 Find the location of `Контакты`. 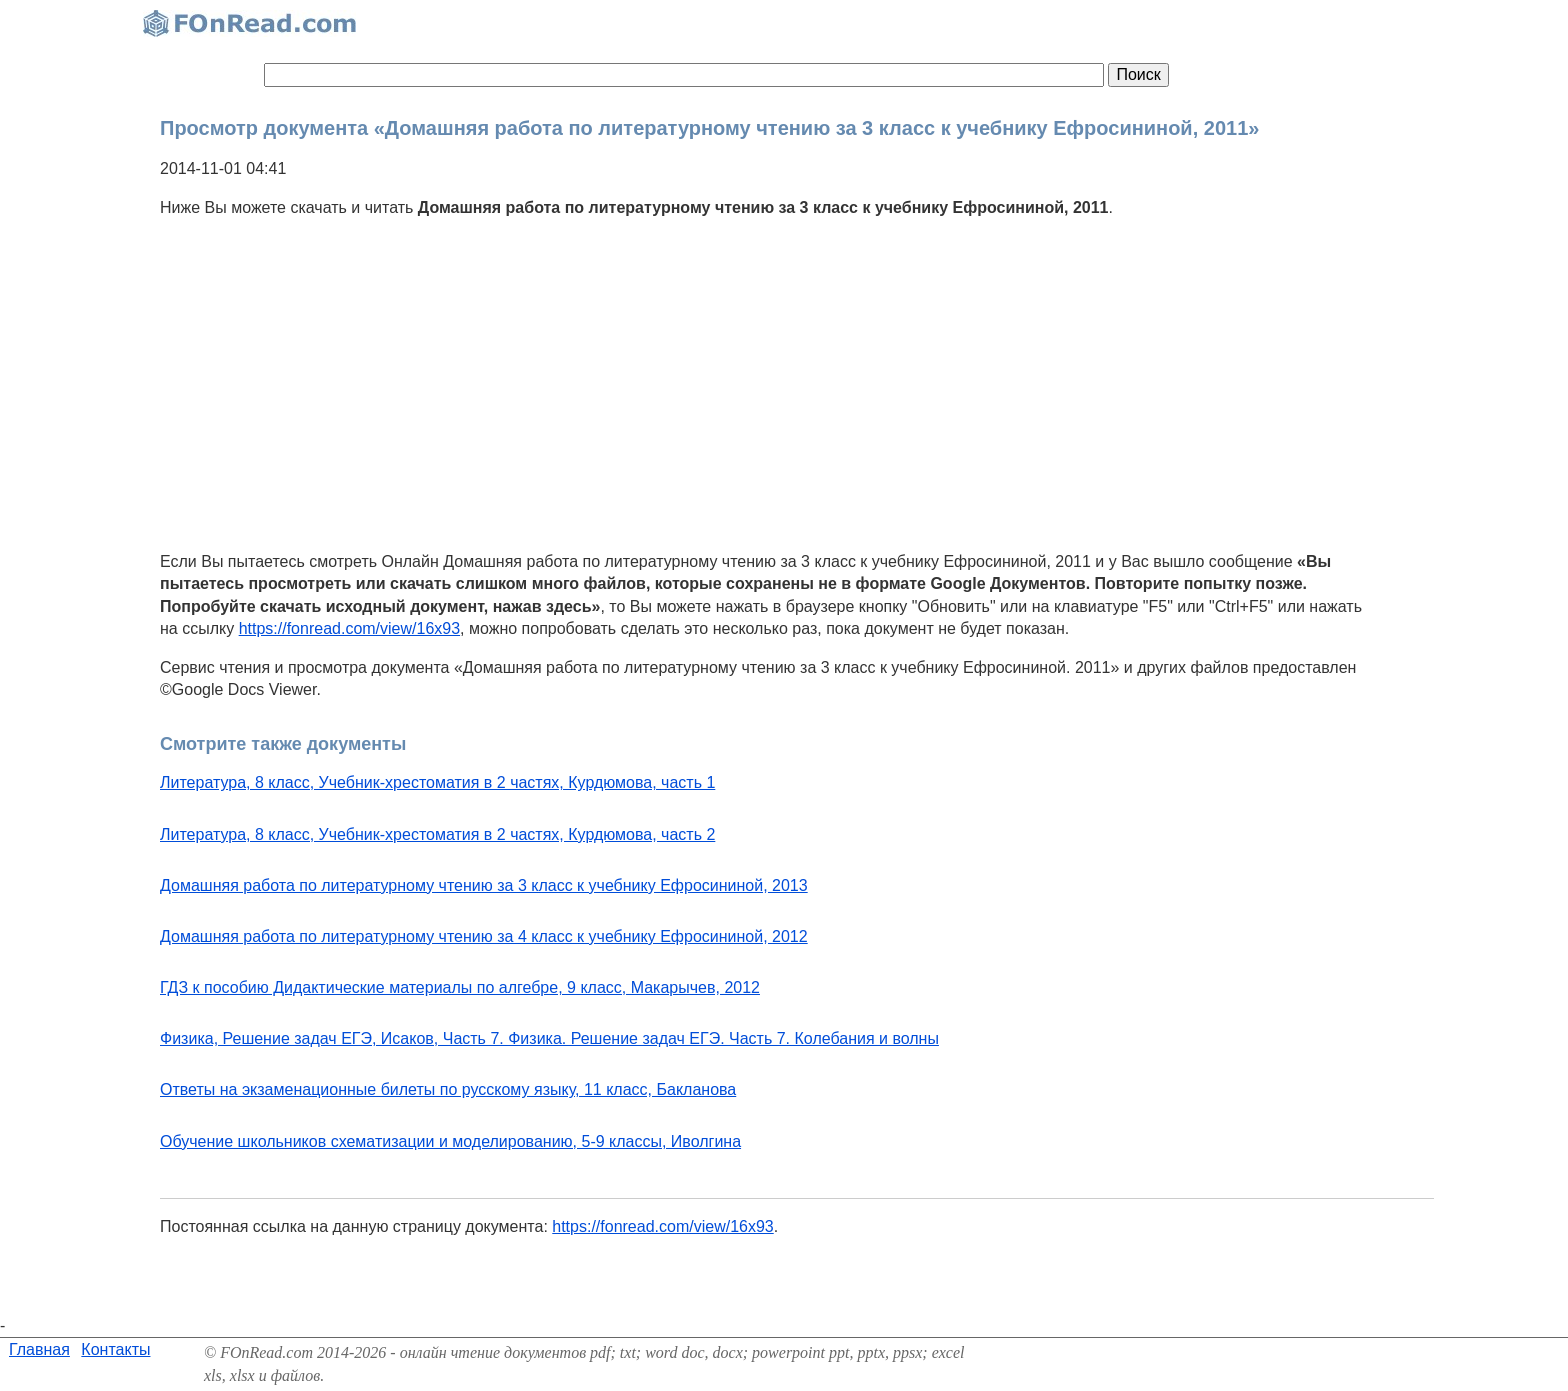

Контакты is located at coordinates (115, 1349).